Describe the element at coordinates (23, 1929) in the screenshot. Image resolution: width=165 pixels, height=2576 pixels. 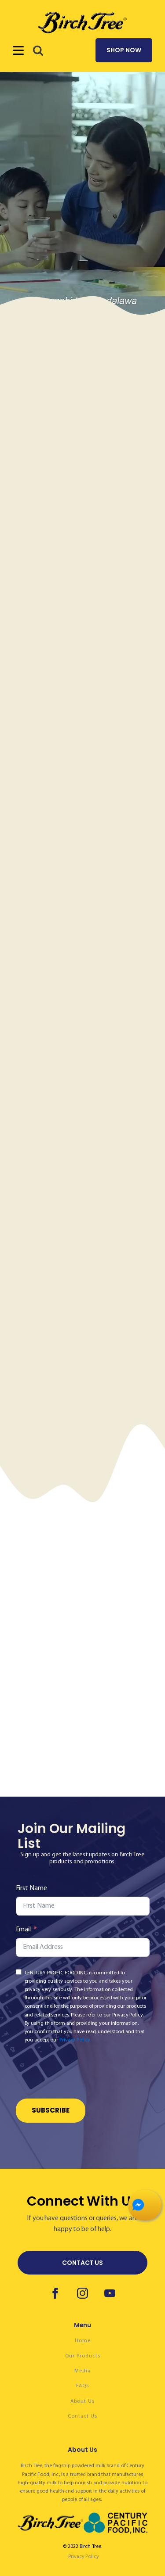
I see `Email` at that location.